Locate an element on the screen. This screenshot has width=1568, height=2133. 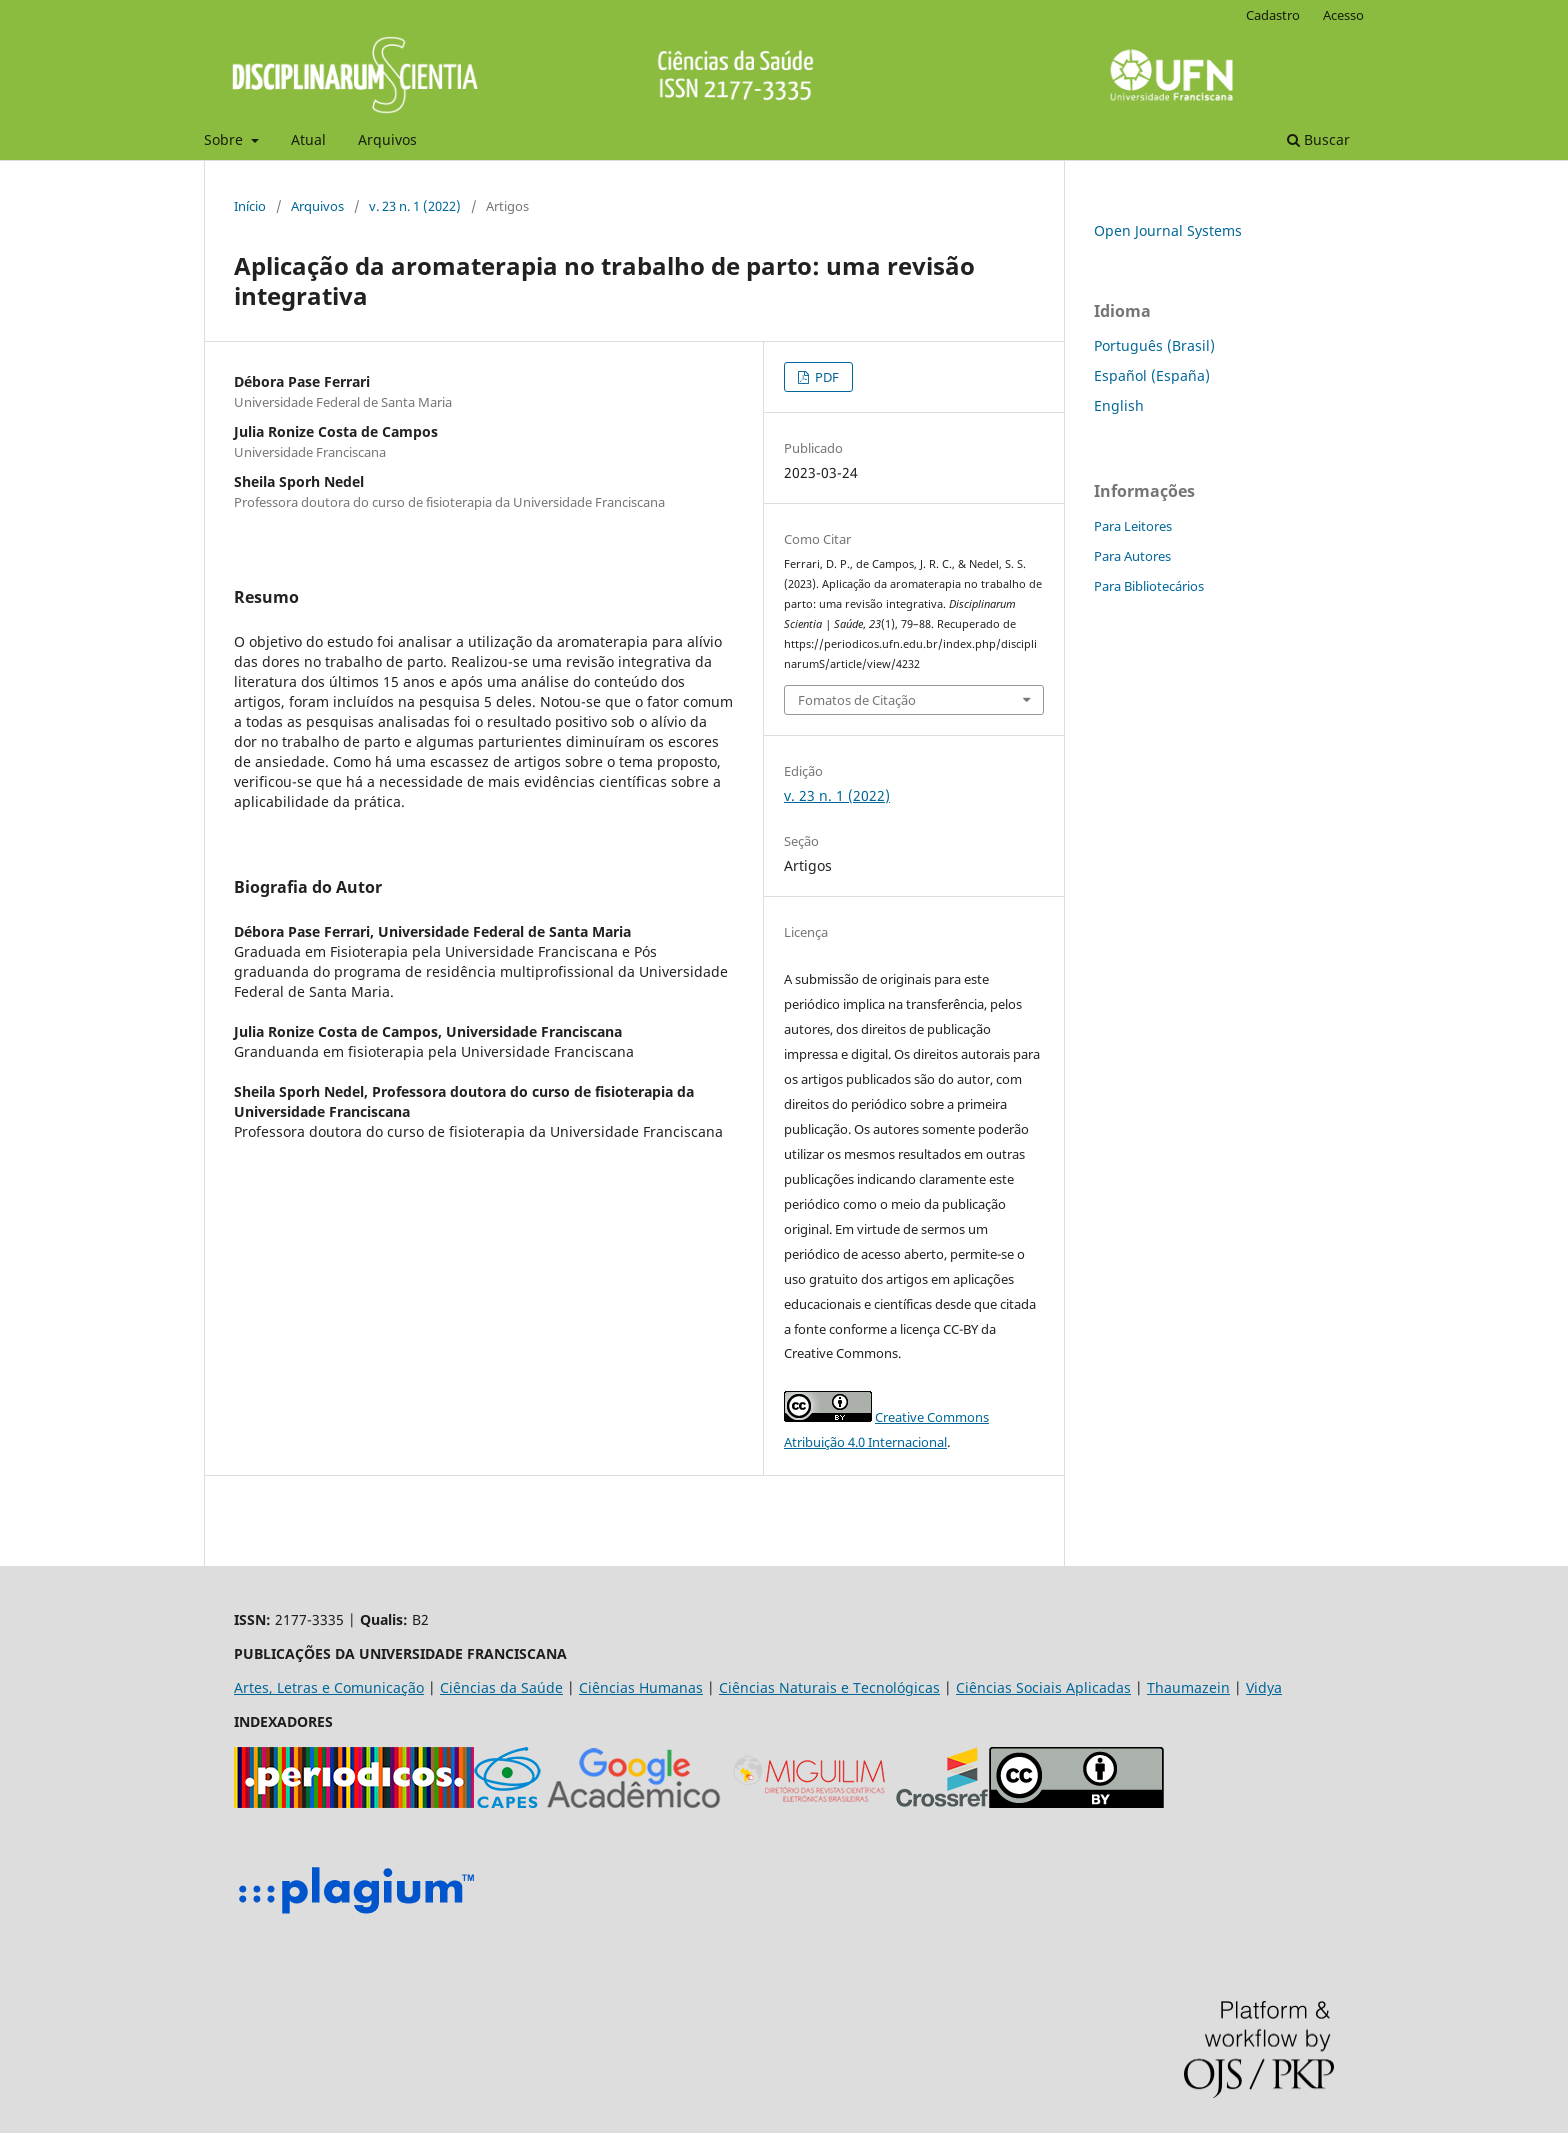
Open Journal Systems is located at coordinates (1168, 230).